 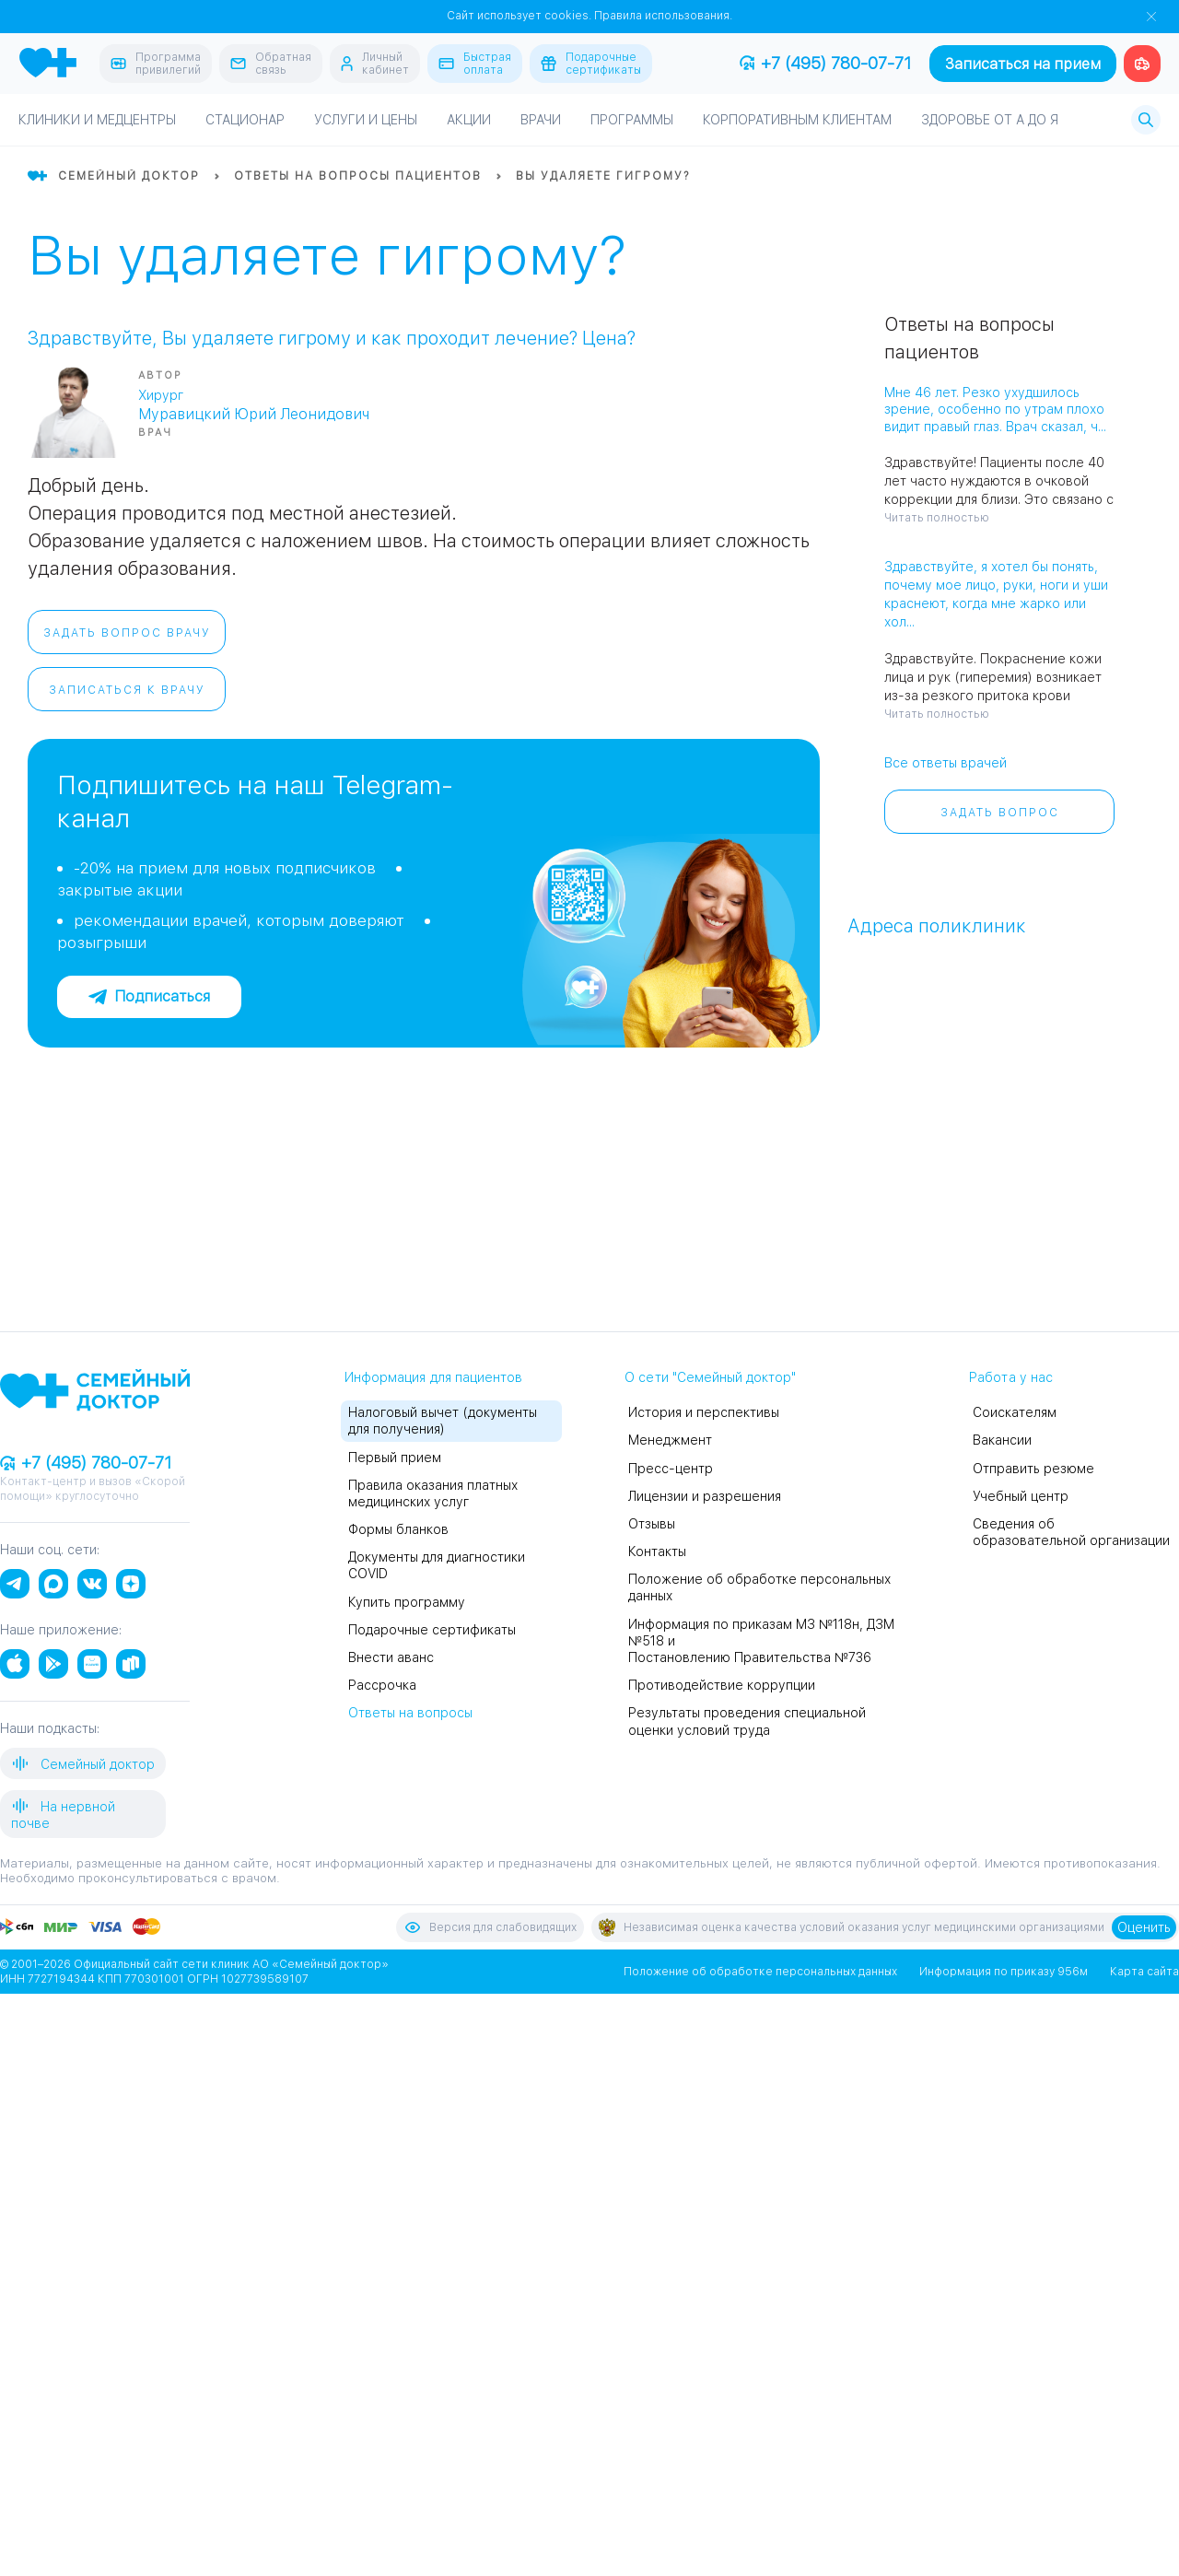 What do you see at coordinates (1003, 1971) in the screenshot?
I see `Информация по приказу 956м` at bounding box center [1003, 1971].